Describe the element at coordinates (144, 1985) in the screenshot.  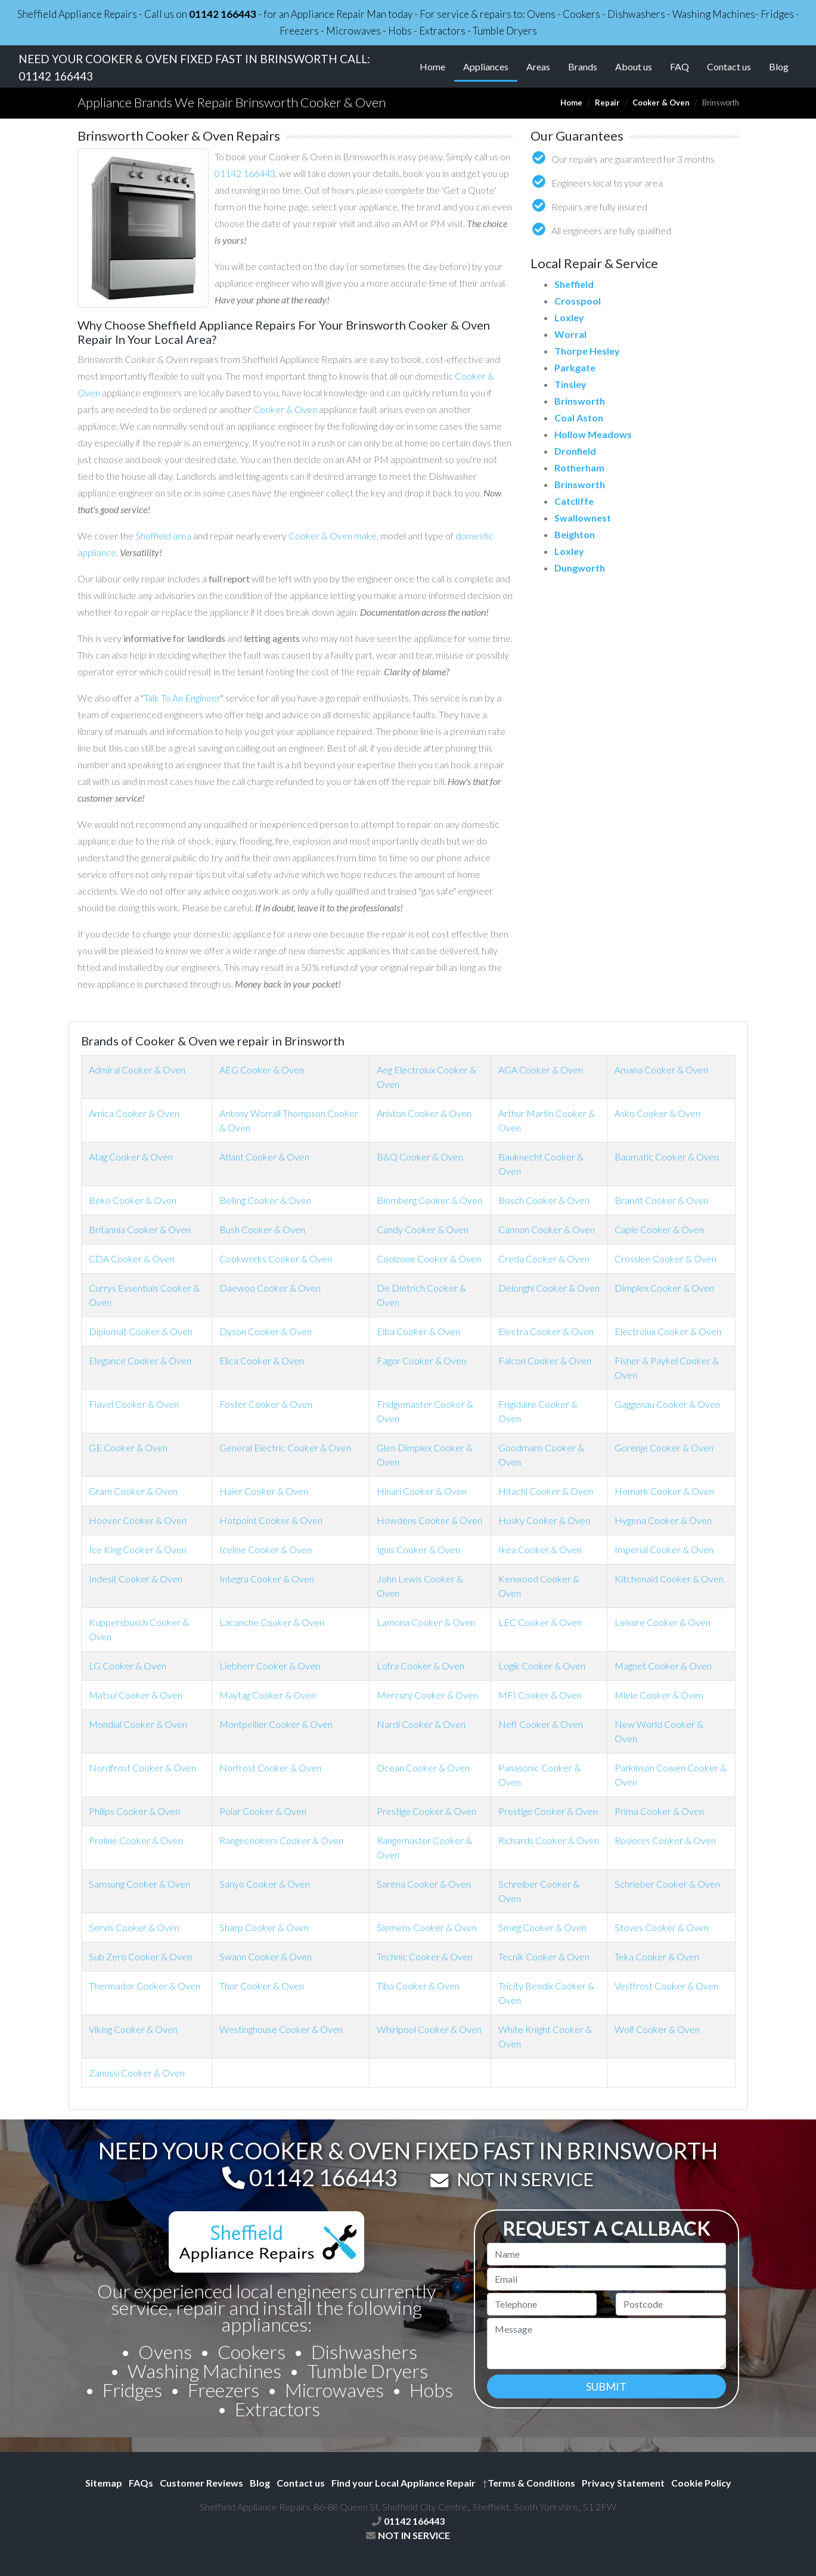
I see `Thermador Cooker & Oven` at that location.